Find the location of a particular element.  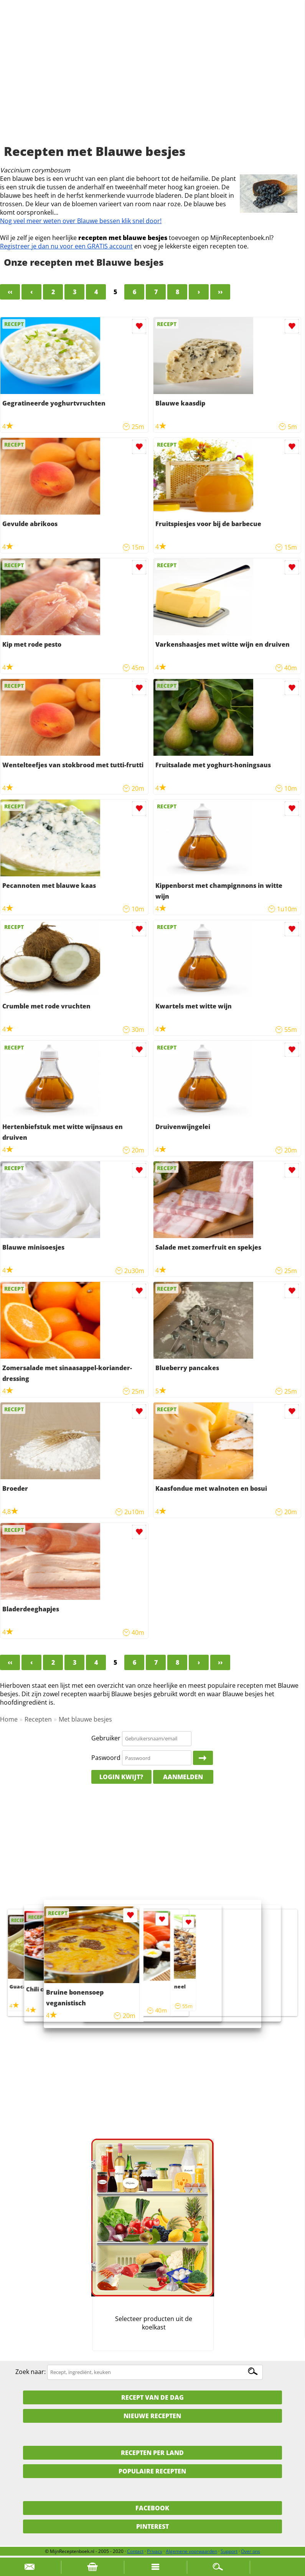

Gebruiker is located at coordinates (105, 1738).